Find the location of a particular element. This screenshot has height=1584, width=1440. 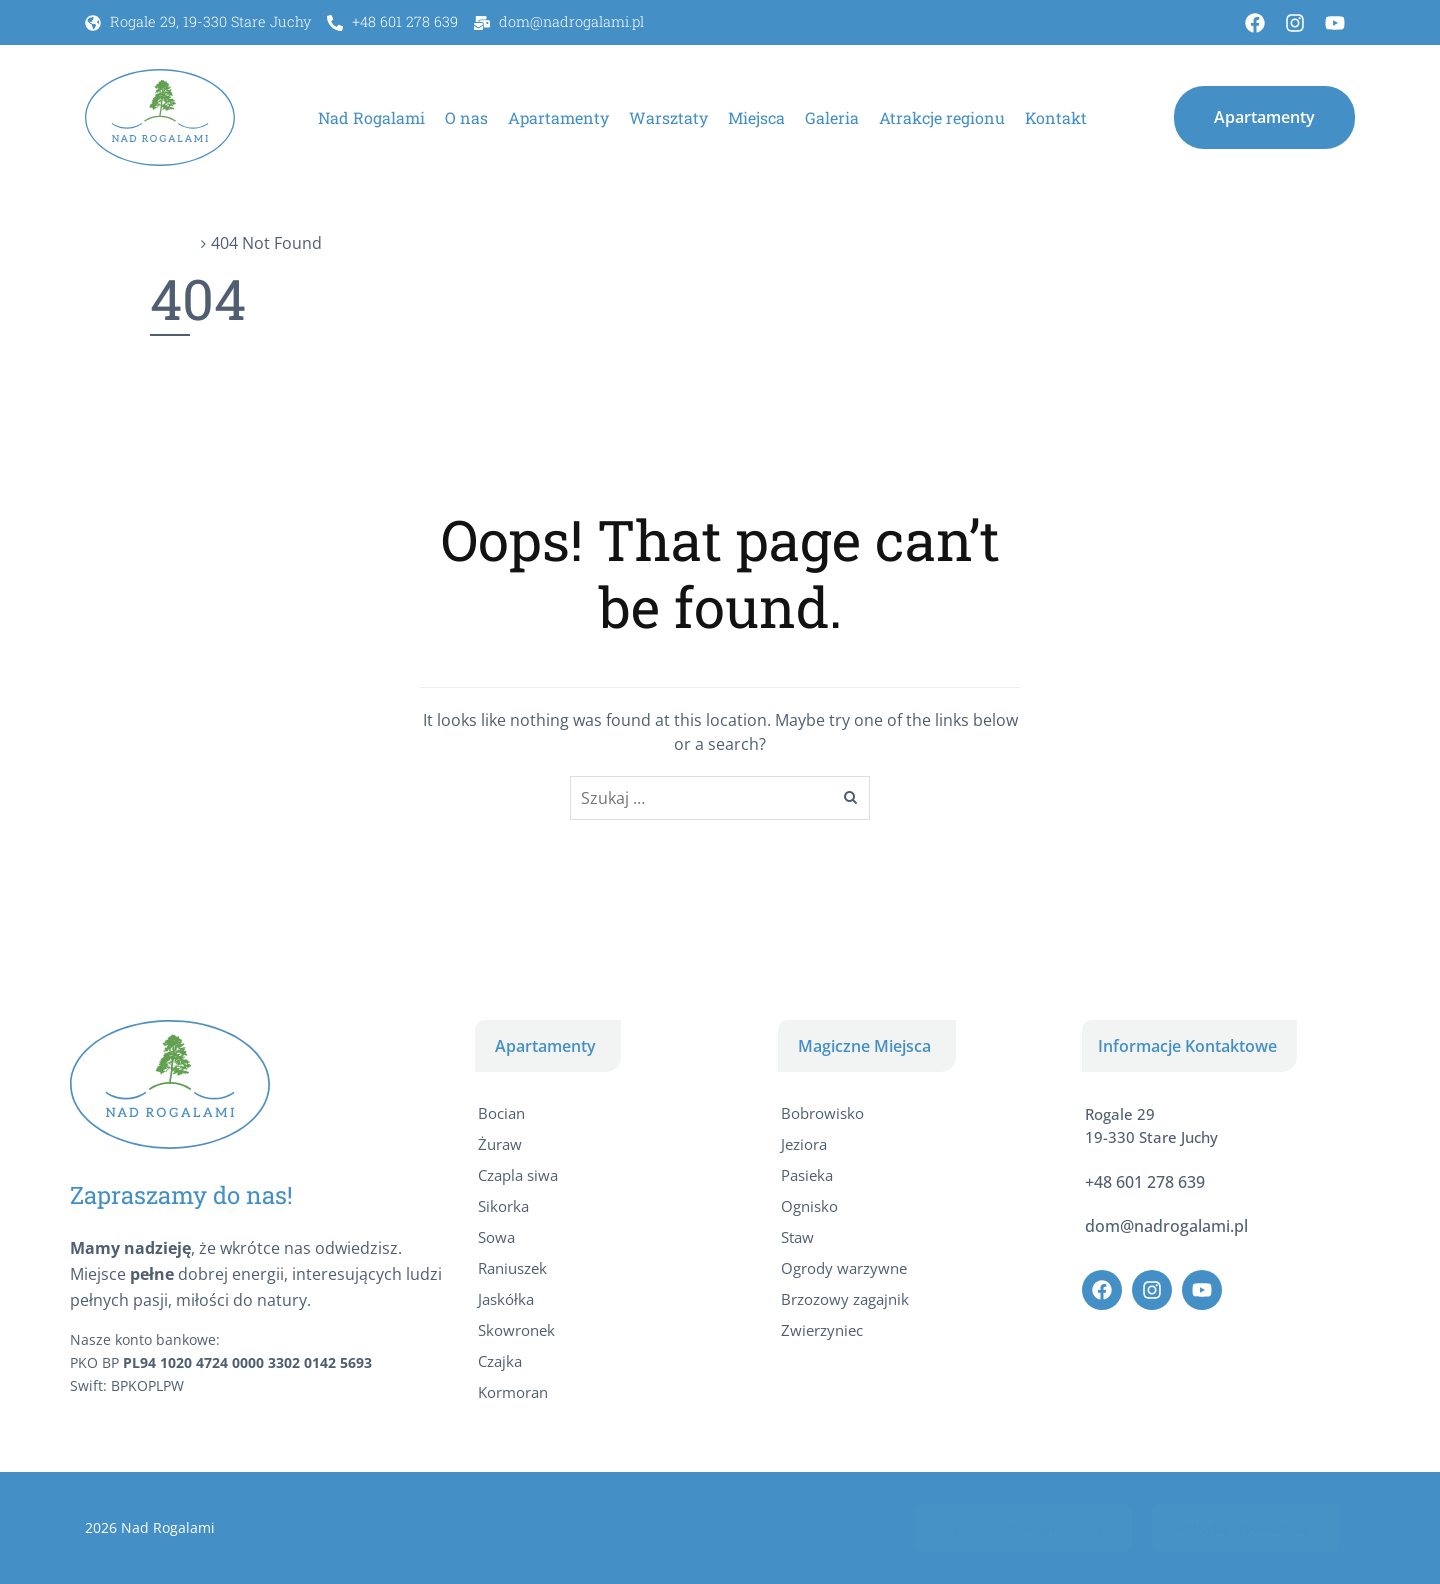

Raniuszek is located at coordinates (512, 1268).